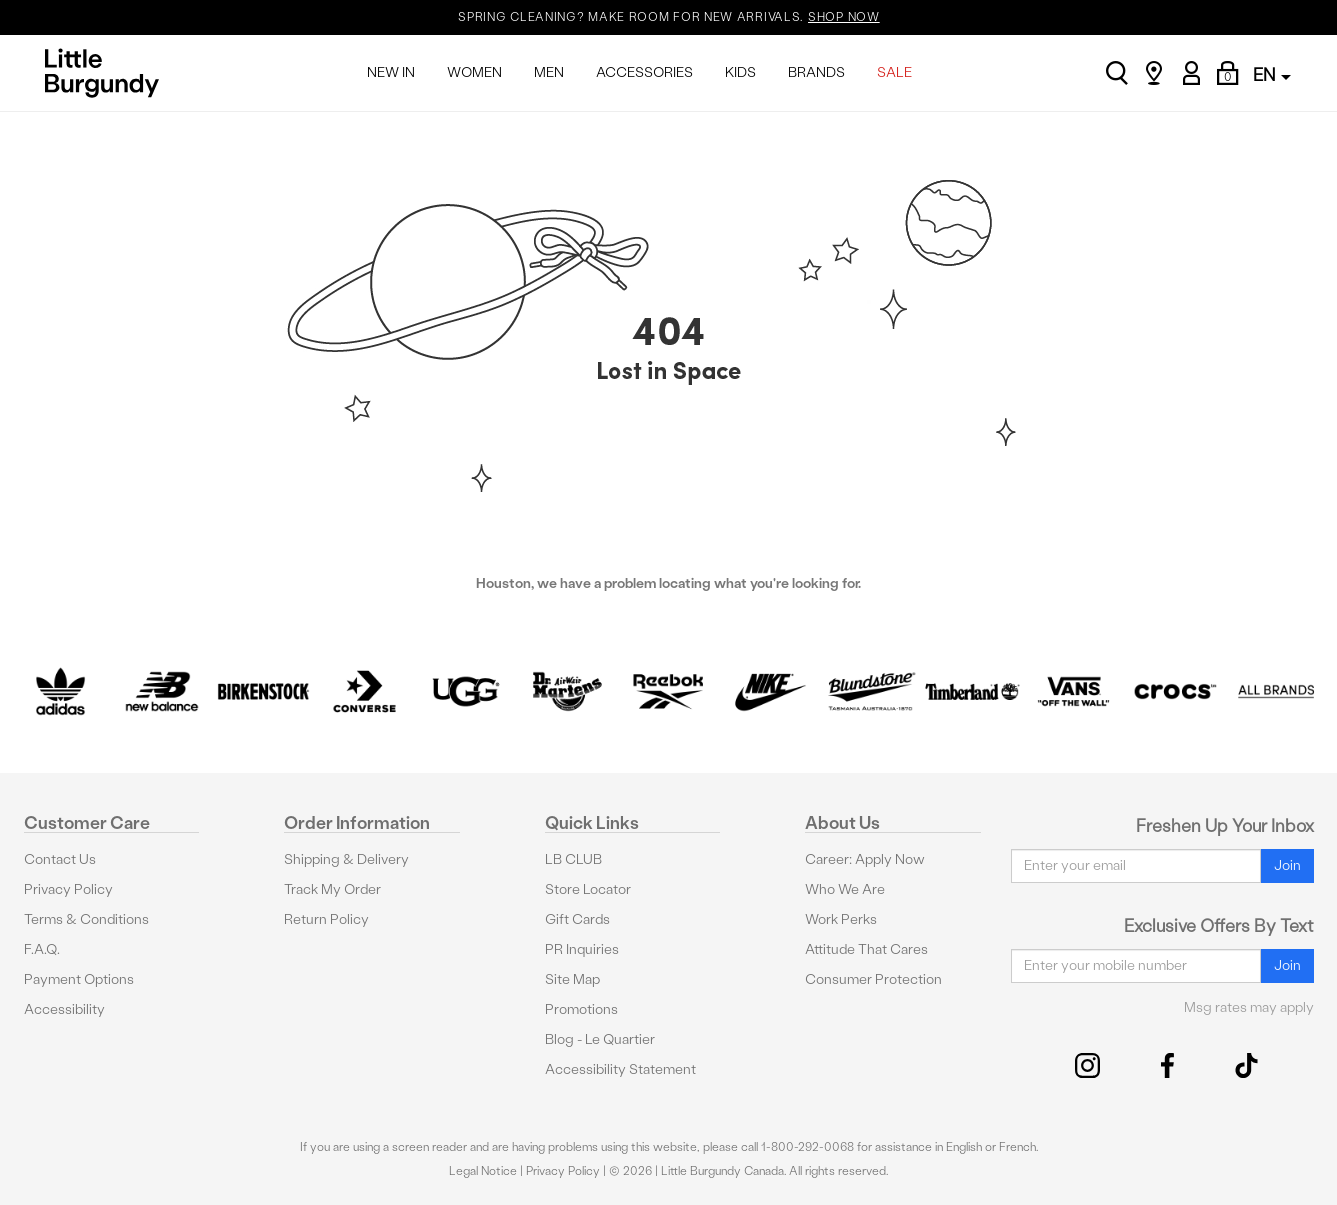 The height and width of the screenshot is (1205, 1337). What do you see at coordinates (332, 889) in the screenshot?
I see `Track My Order` at bounding box center [332, 889].